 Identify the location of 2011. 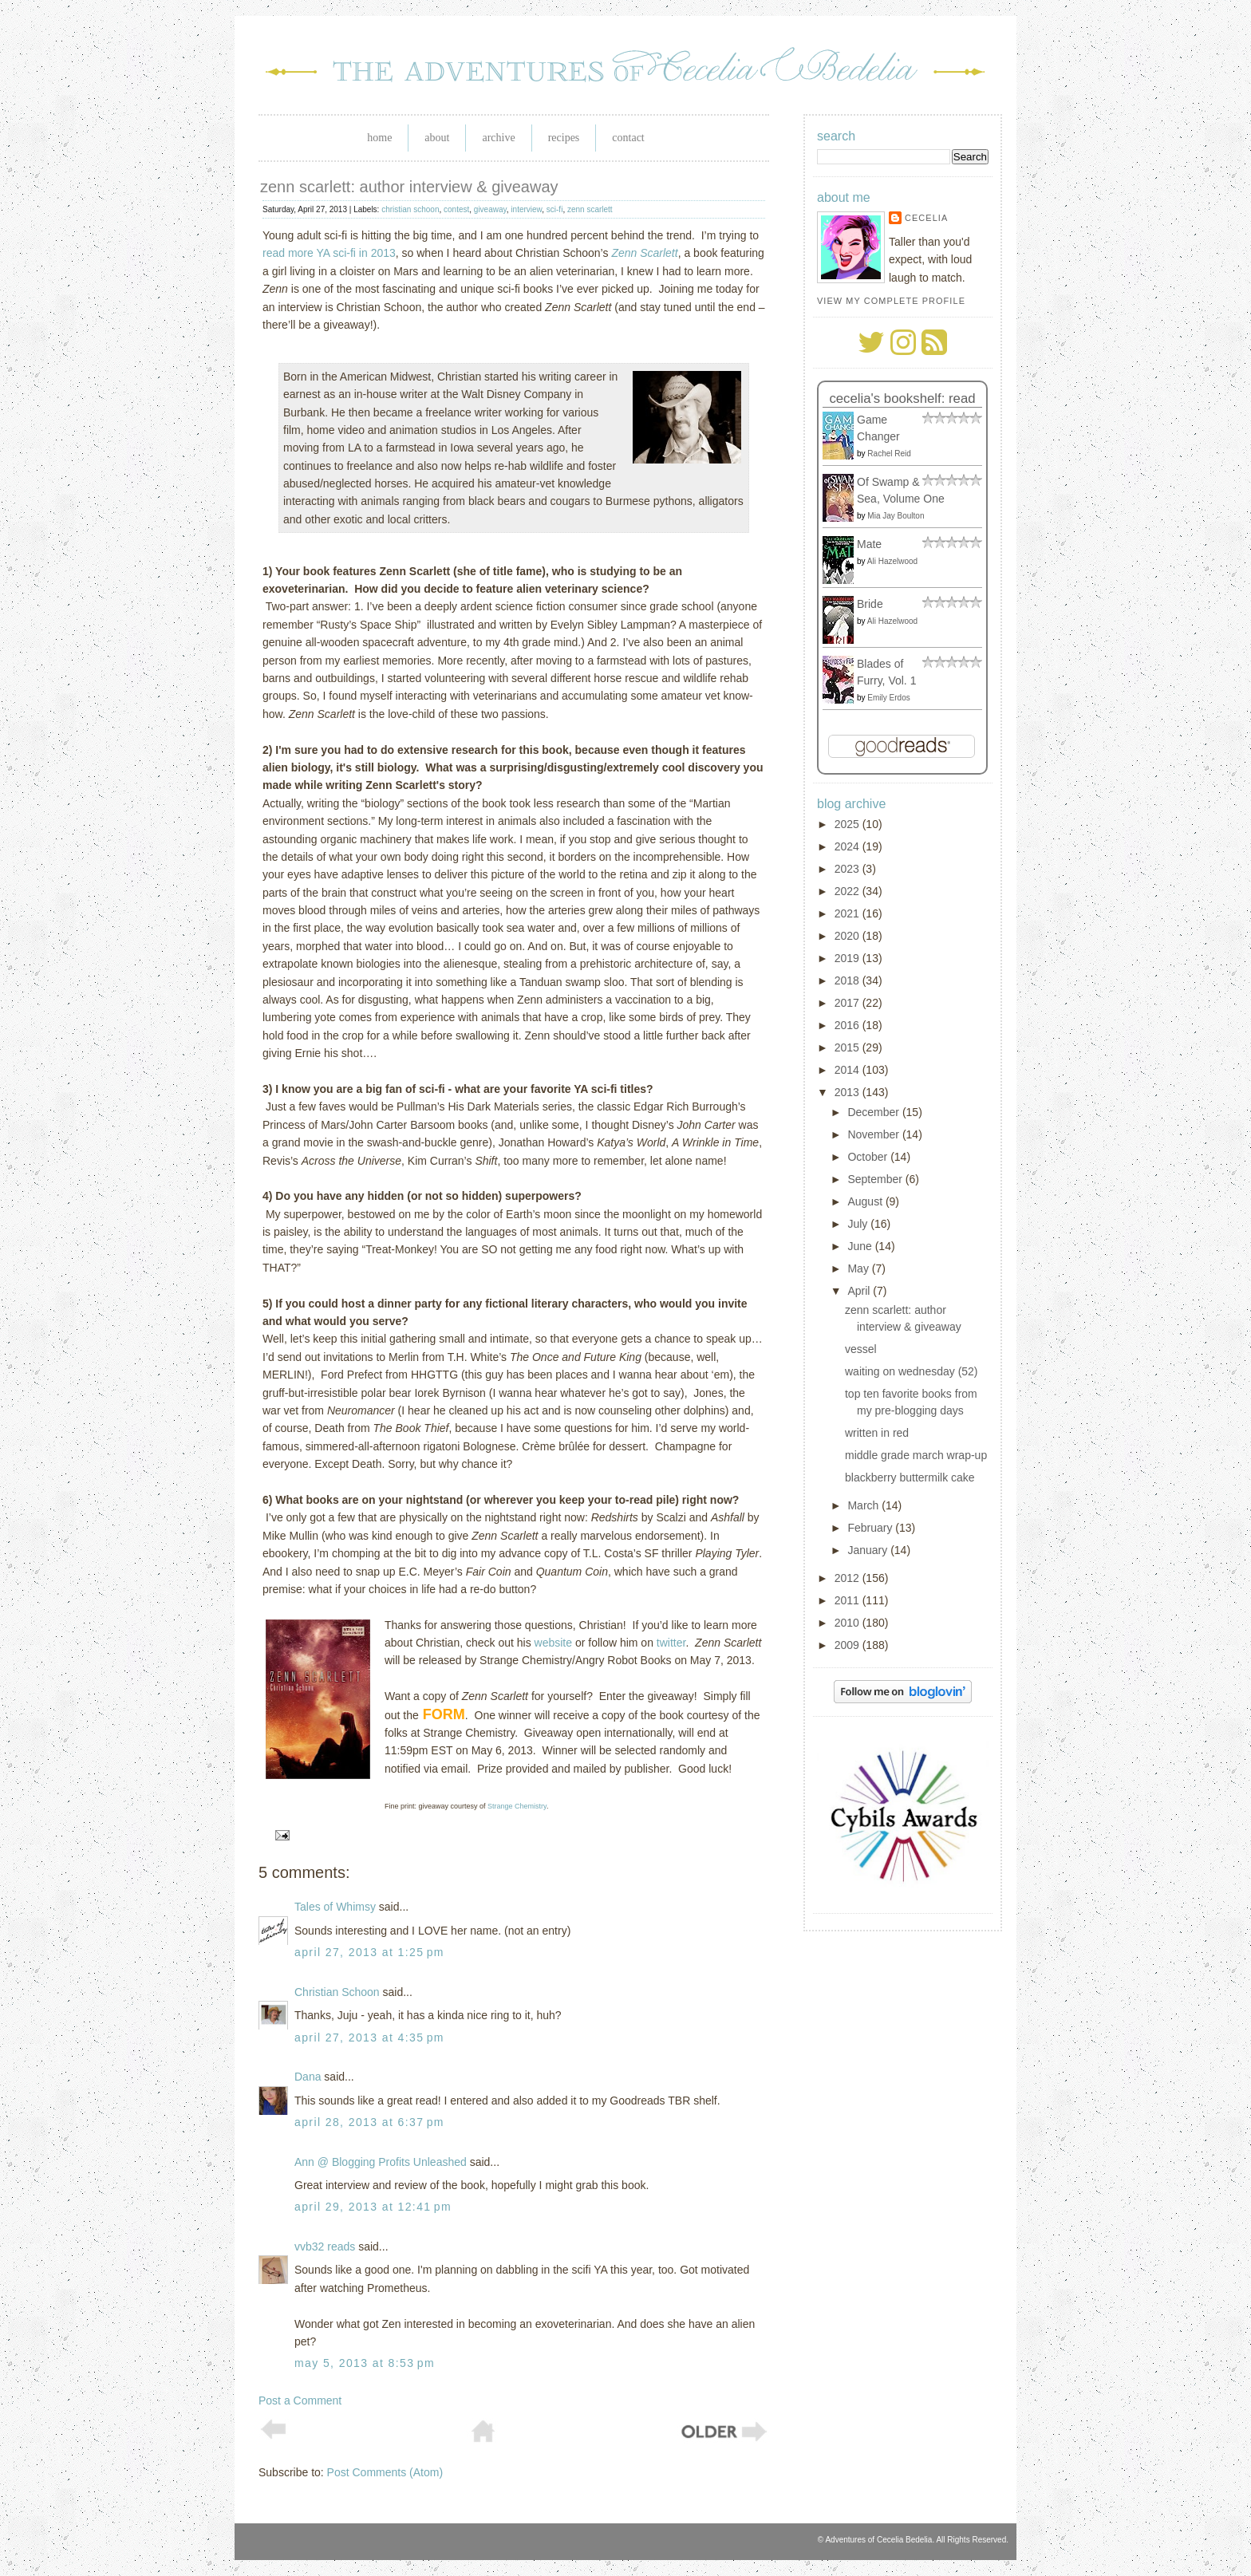
(848, 1600).